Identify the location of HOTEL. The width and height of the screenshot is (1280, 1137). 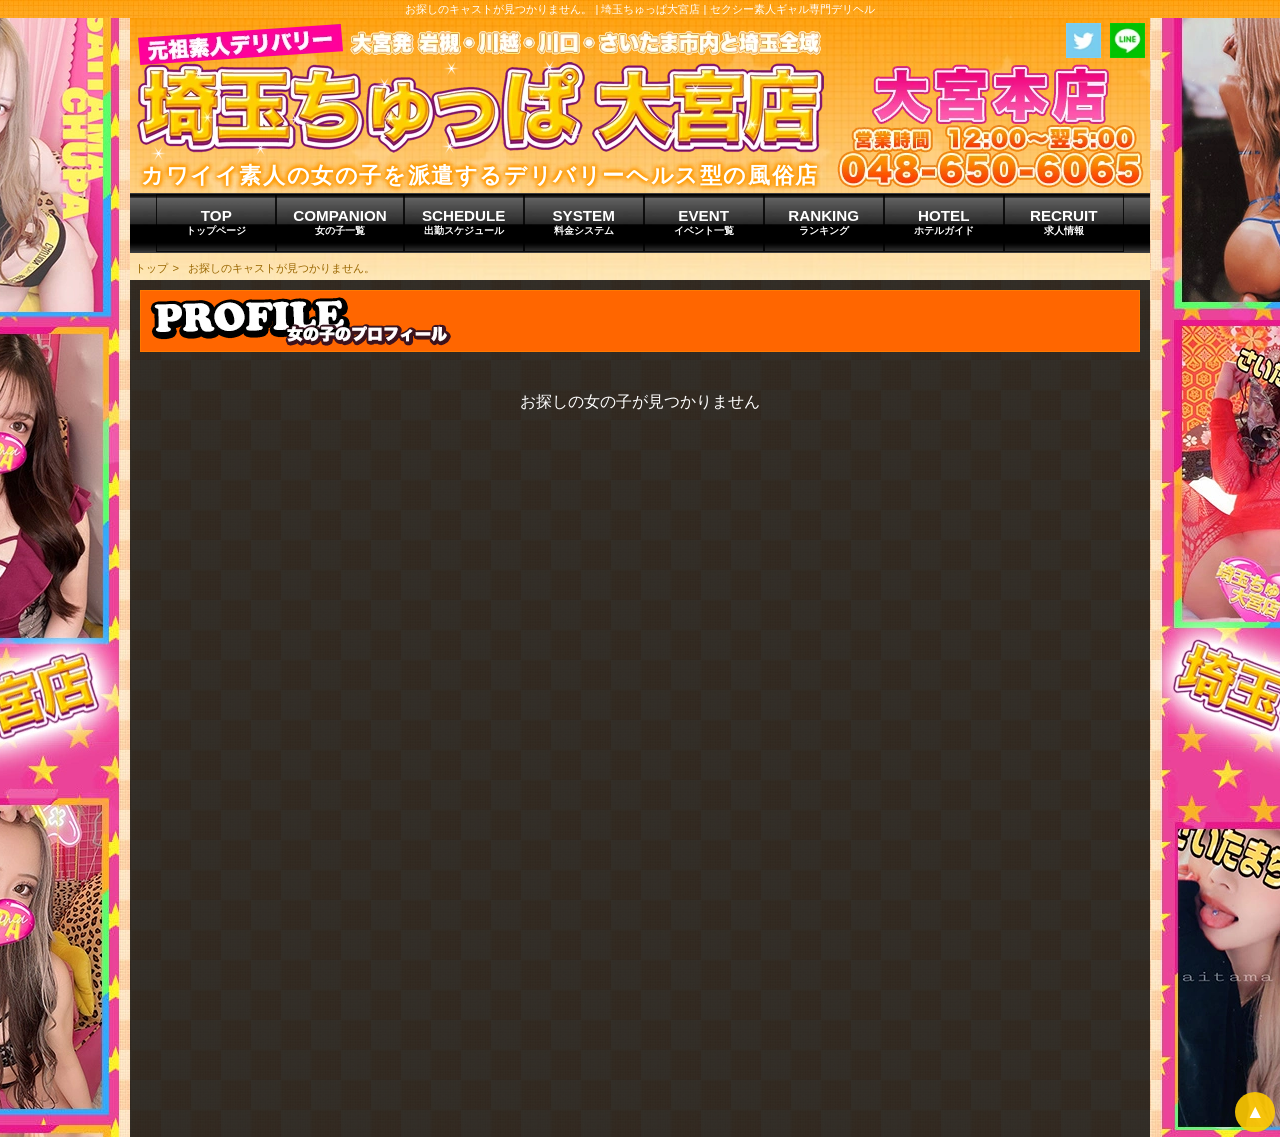
(944, 222).